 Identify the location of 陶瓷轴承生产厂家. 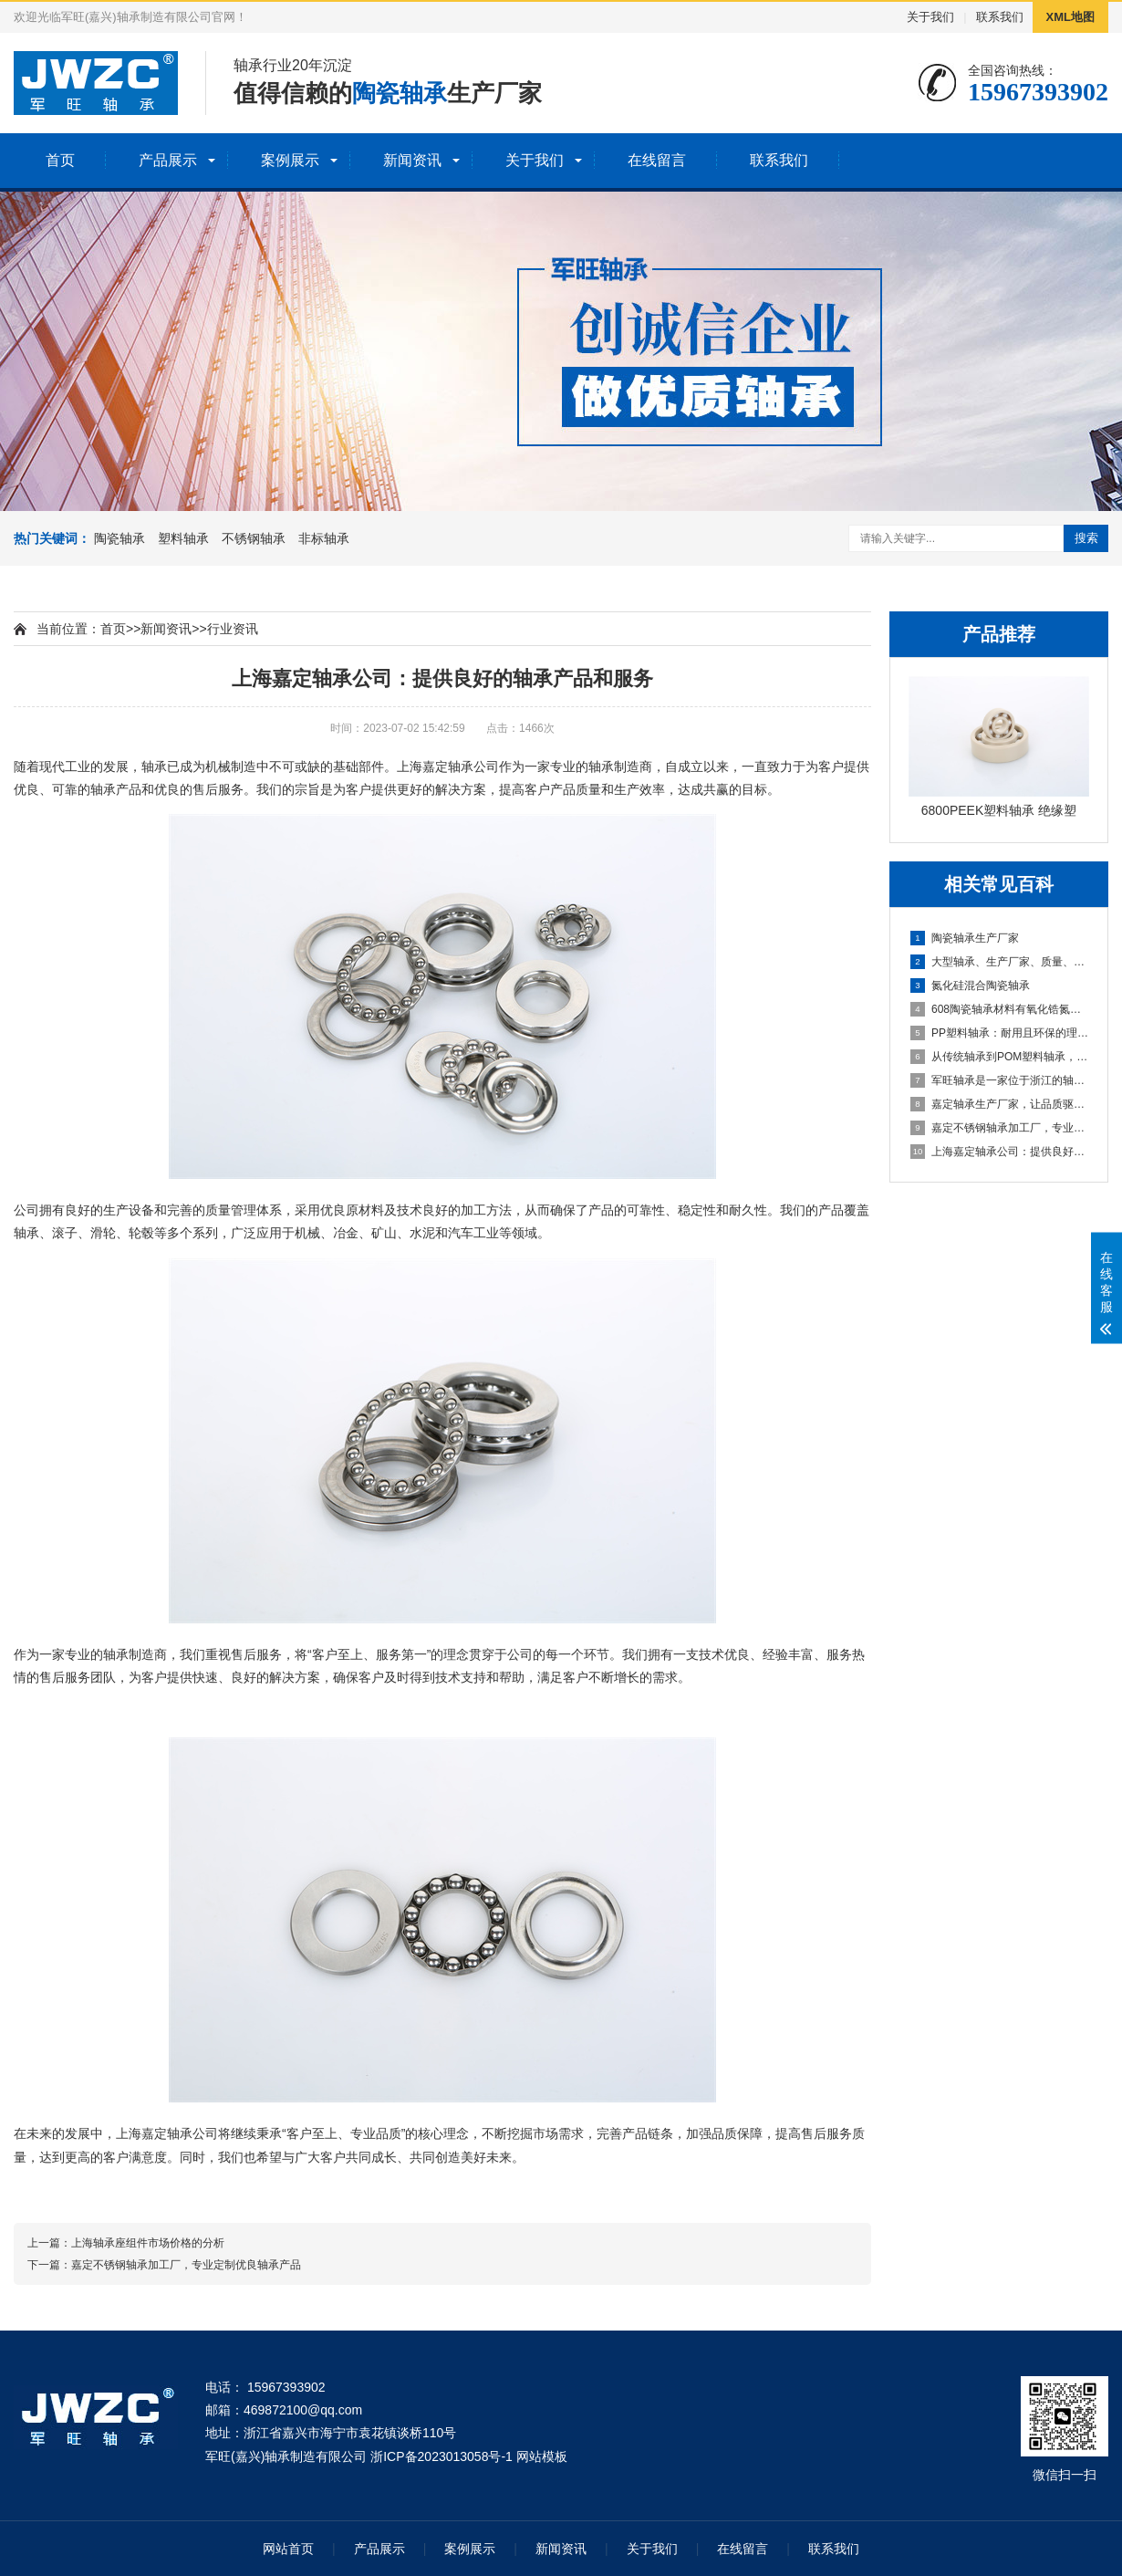
(964, 938).